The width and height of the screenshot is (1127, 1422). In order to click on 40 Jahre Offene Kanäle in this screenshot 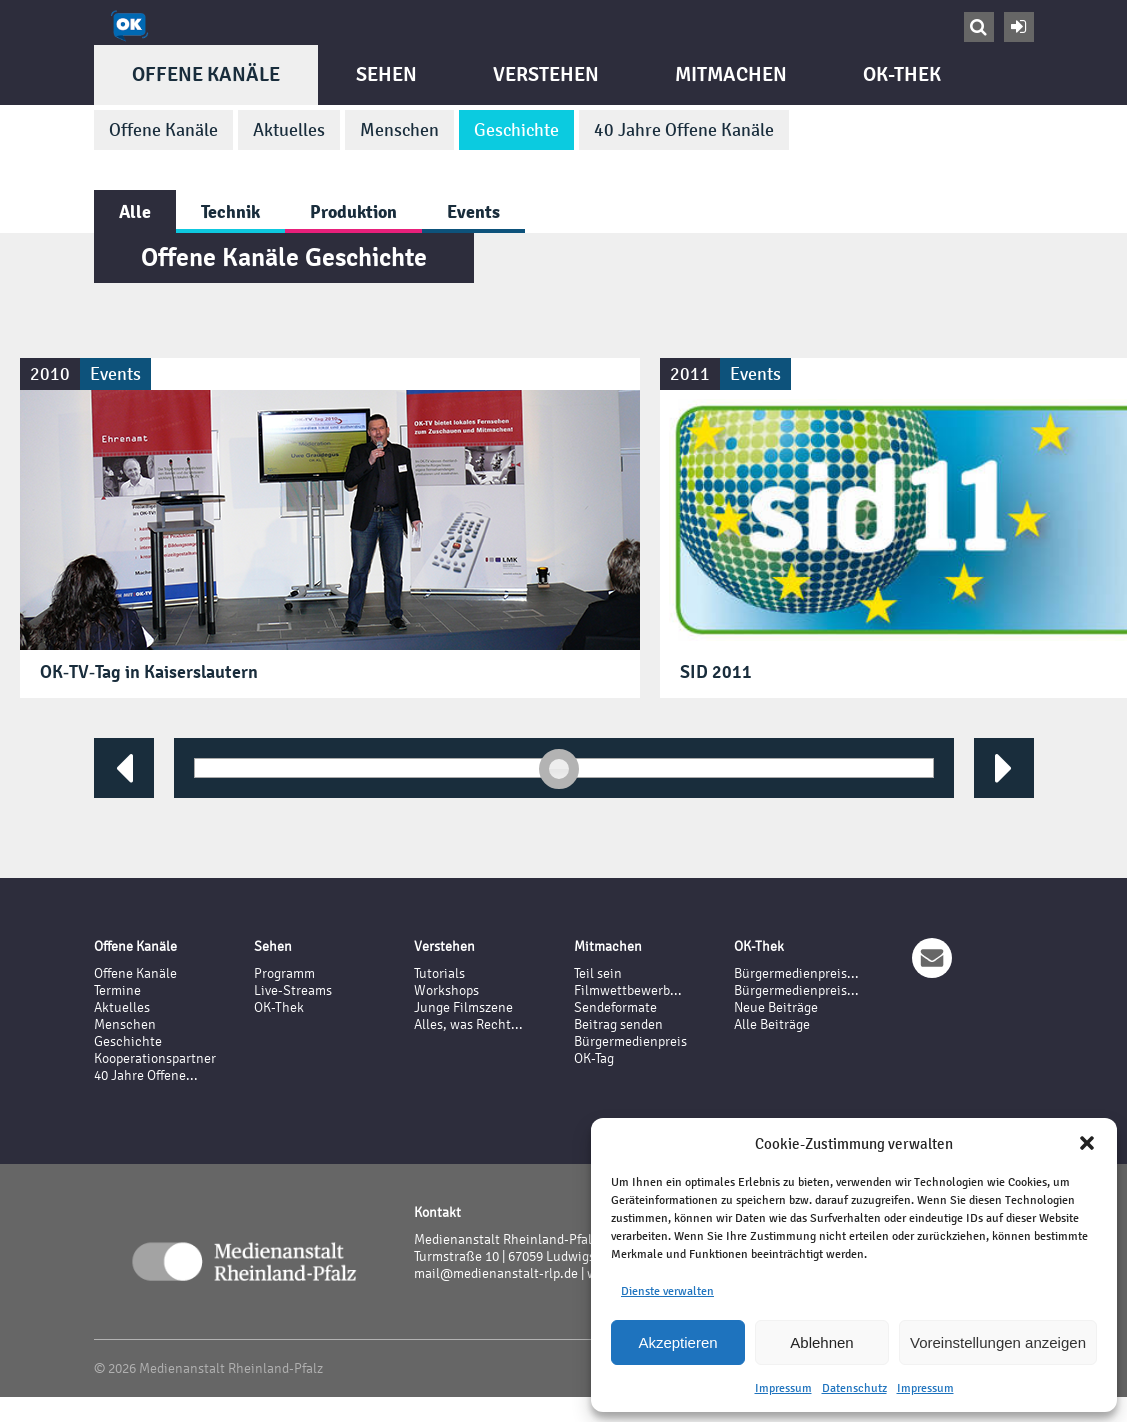, I will do `click(684, 130)`.